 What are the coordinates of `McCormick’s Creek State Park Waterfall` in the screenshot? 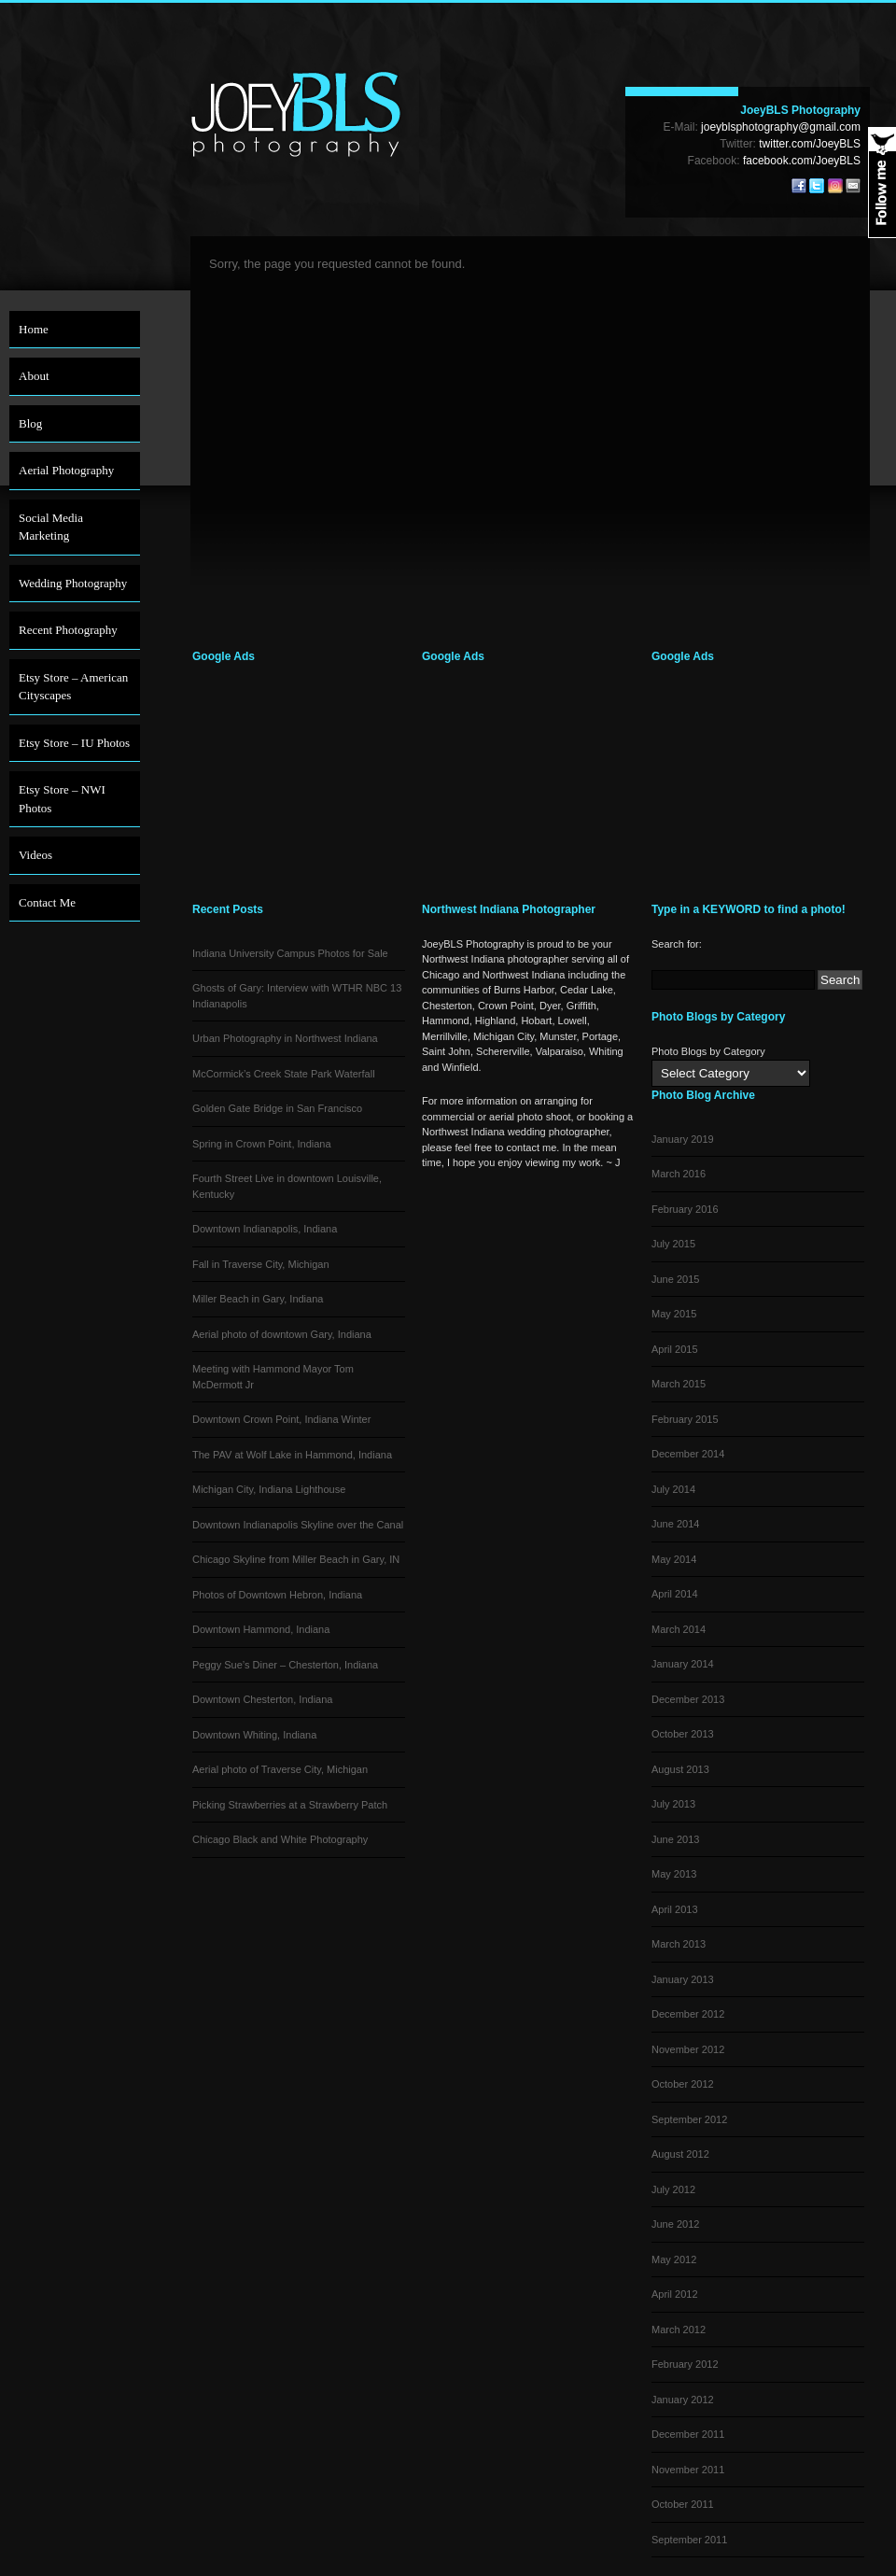 It's located at (283, 1073).